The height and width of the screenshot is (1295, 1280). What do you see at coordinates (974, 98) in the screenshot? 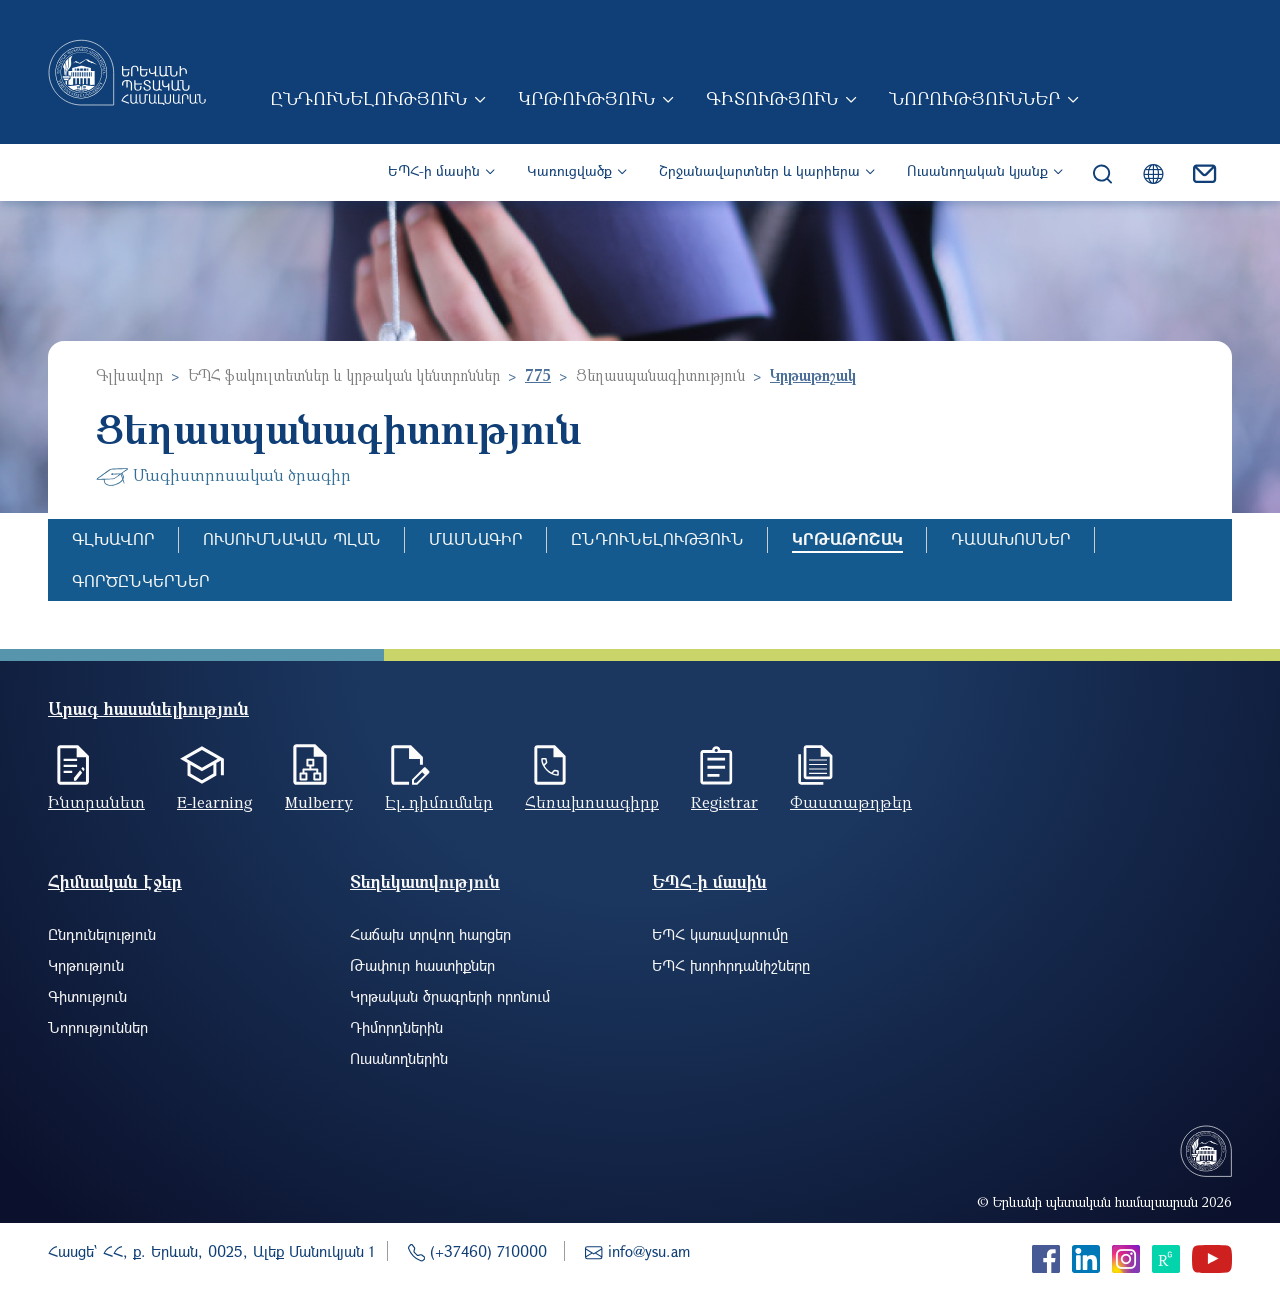
I see `Նորություններ` at bounding box center [974, 98].